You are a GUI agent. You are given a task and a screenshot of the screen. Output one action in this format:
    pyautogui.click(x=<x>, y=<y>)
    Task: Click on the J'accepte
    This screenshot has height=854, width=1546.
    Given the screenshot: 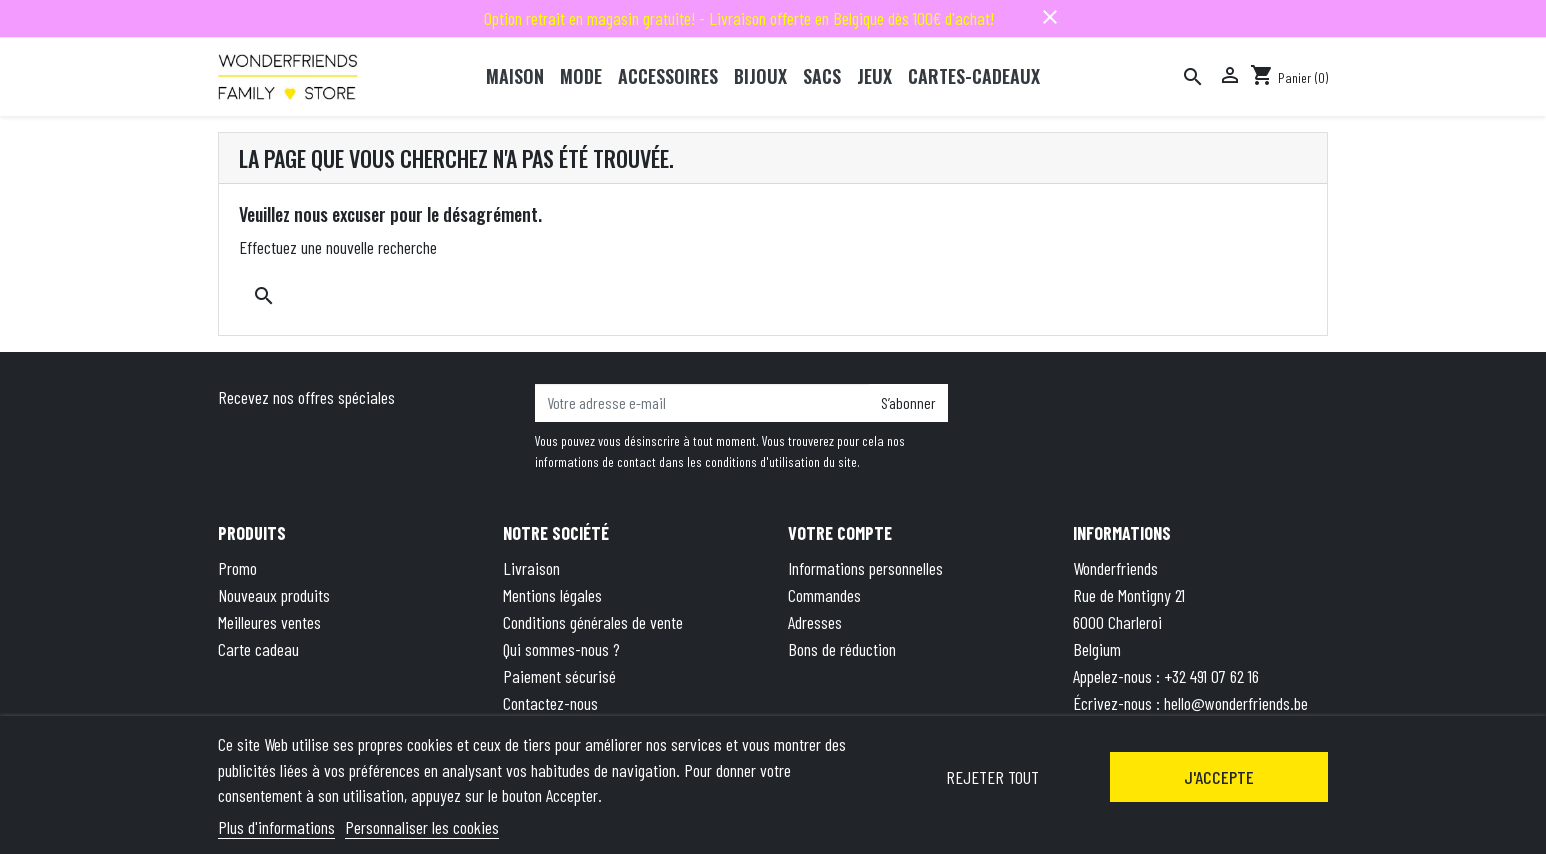 What is the action you would take?
    pyautogui.click(x=1219, y=777)
    